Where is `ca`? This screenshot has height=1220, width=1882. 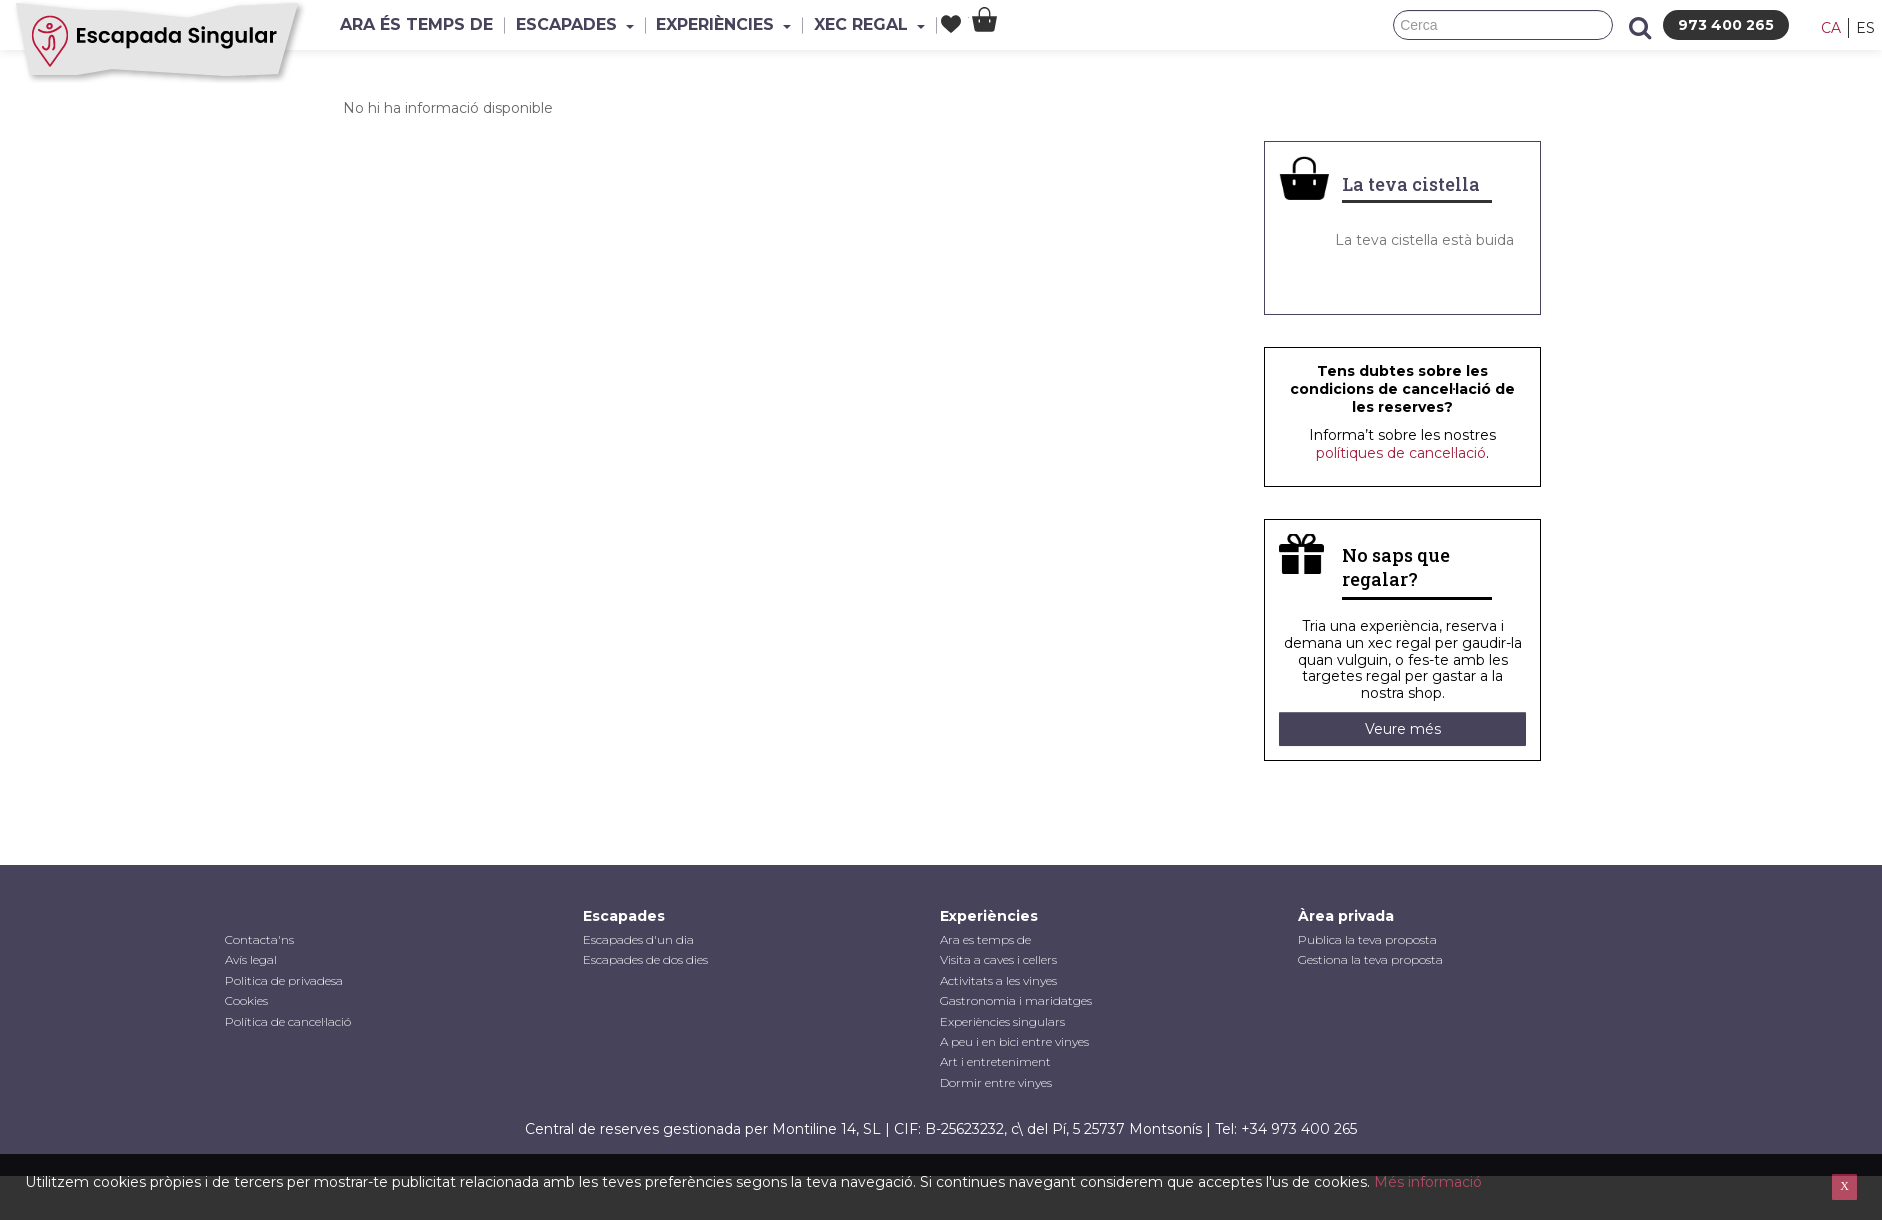 ca is located at coordinates (1831, 28).